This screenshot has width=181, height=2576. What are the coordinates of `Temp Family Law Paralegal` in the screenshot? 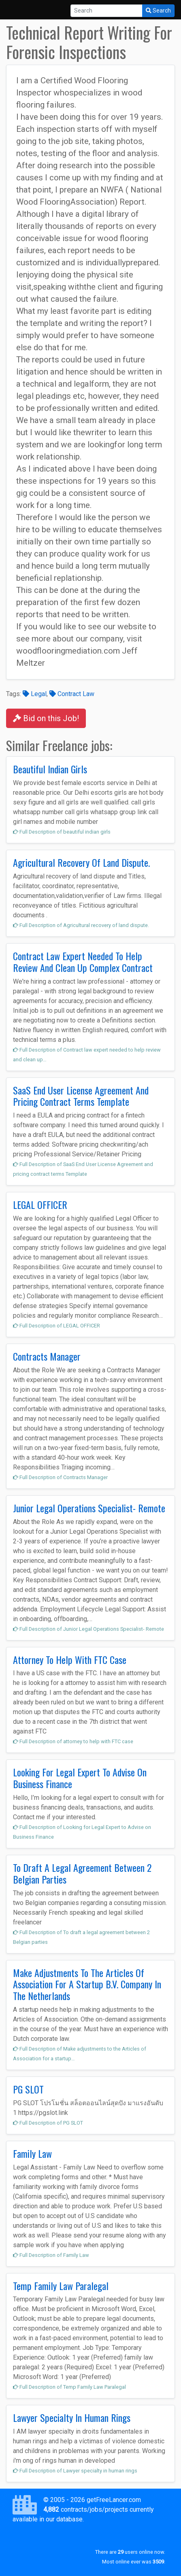 It's located at (61, 2285).